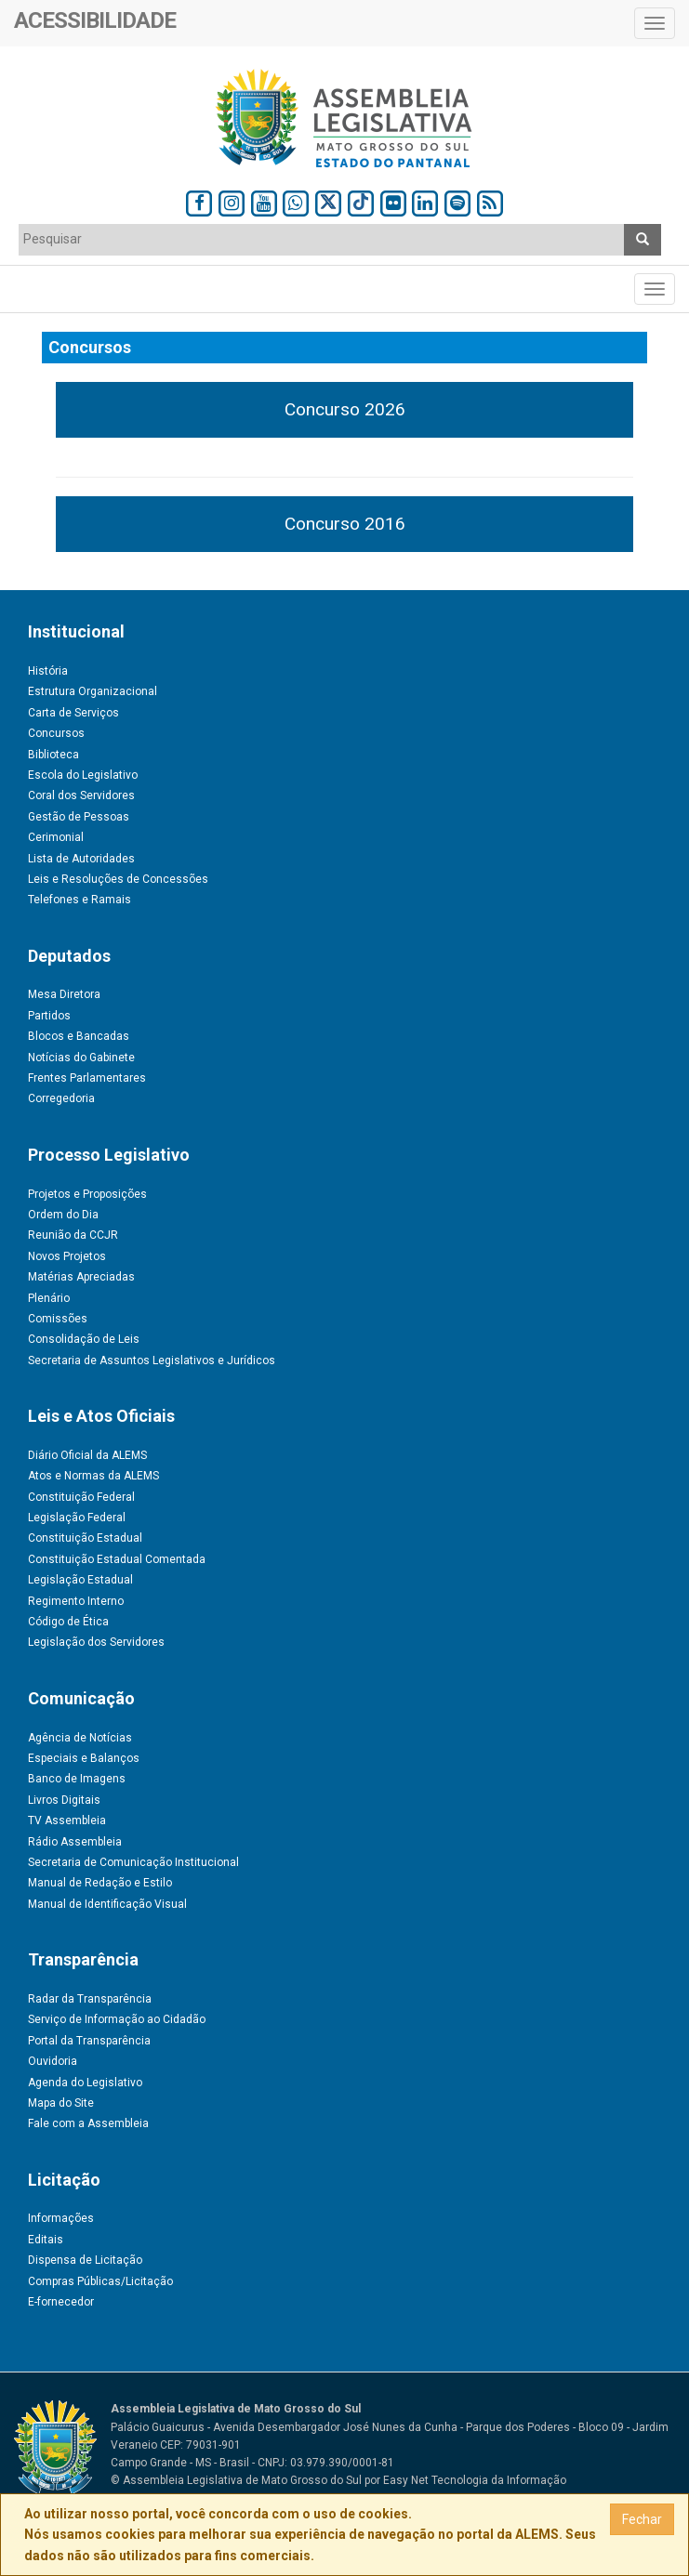 The height and width of the screenshot is (2576, 689). What do you see at coordinates (100, 2281) in the screenshot?
I see `Compras Públicas/Licitação` at bounding box center [100, 2281].